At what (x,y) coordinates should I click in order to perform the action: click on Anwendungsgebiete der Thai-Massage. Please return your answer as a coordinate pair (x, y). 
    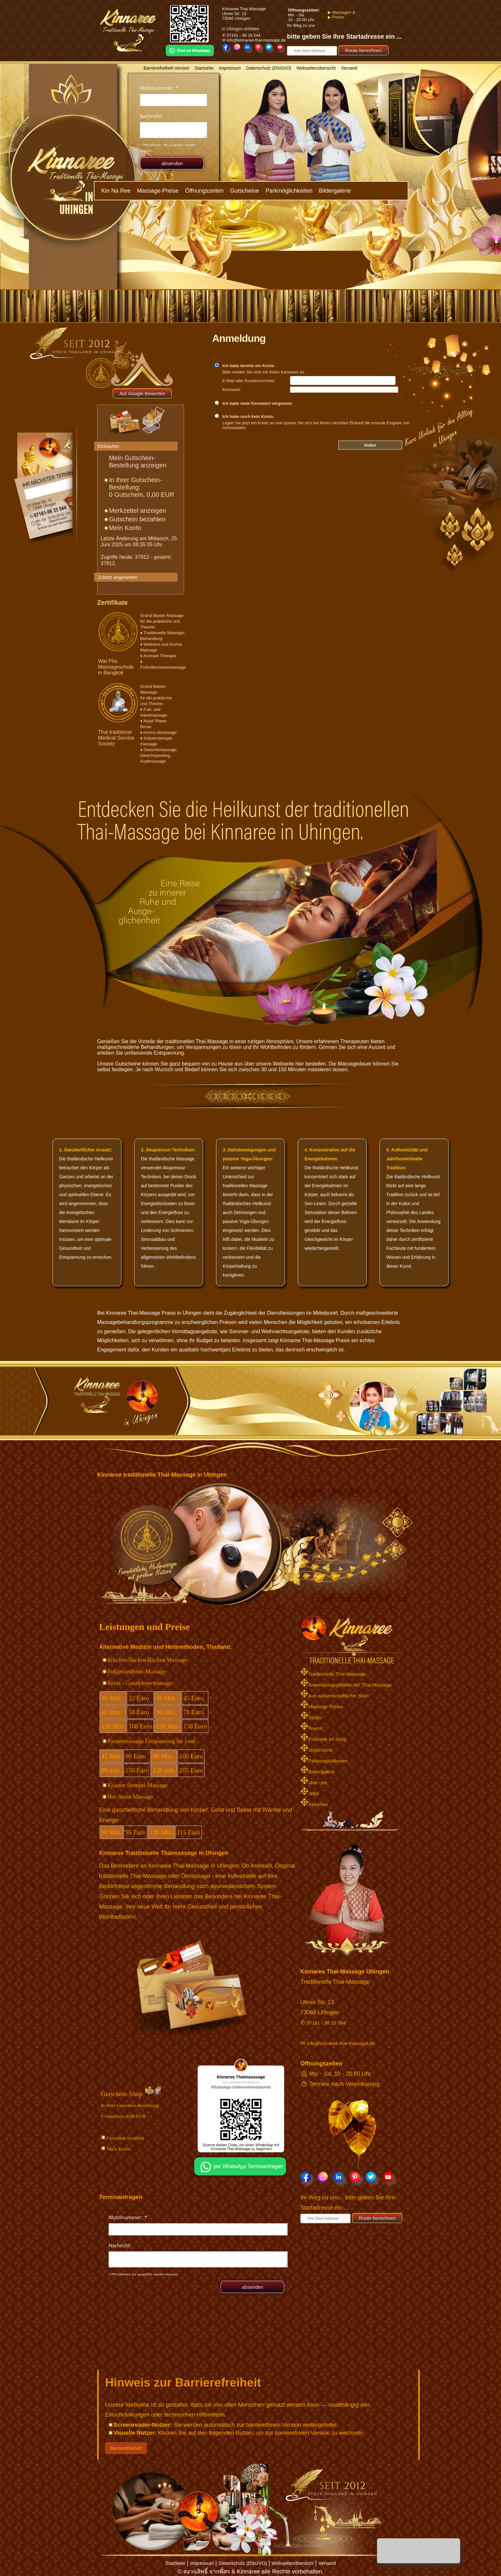
    Looking at the image, I should click on (346, 1685).